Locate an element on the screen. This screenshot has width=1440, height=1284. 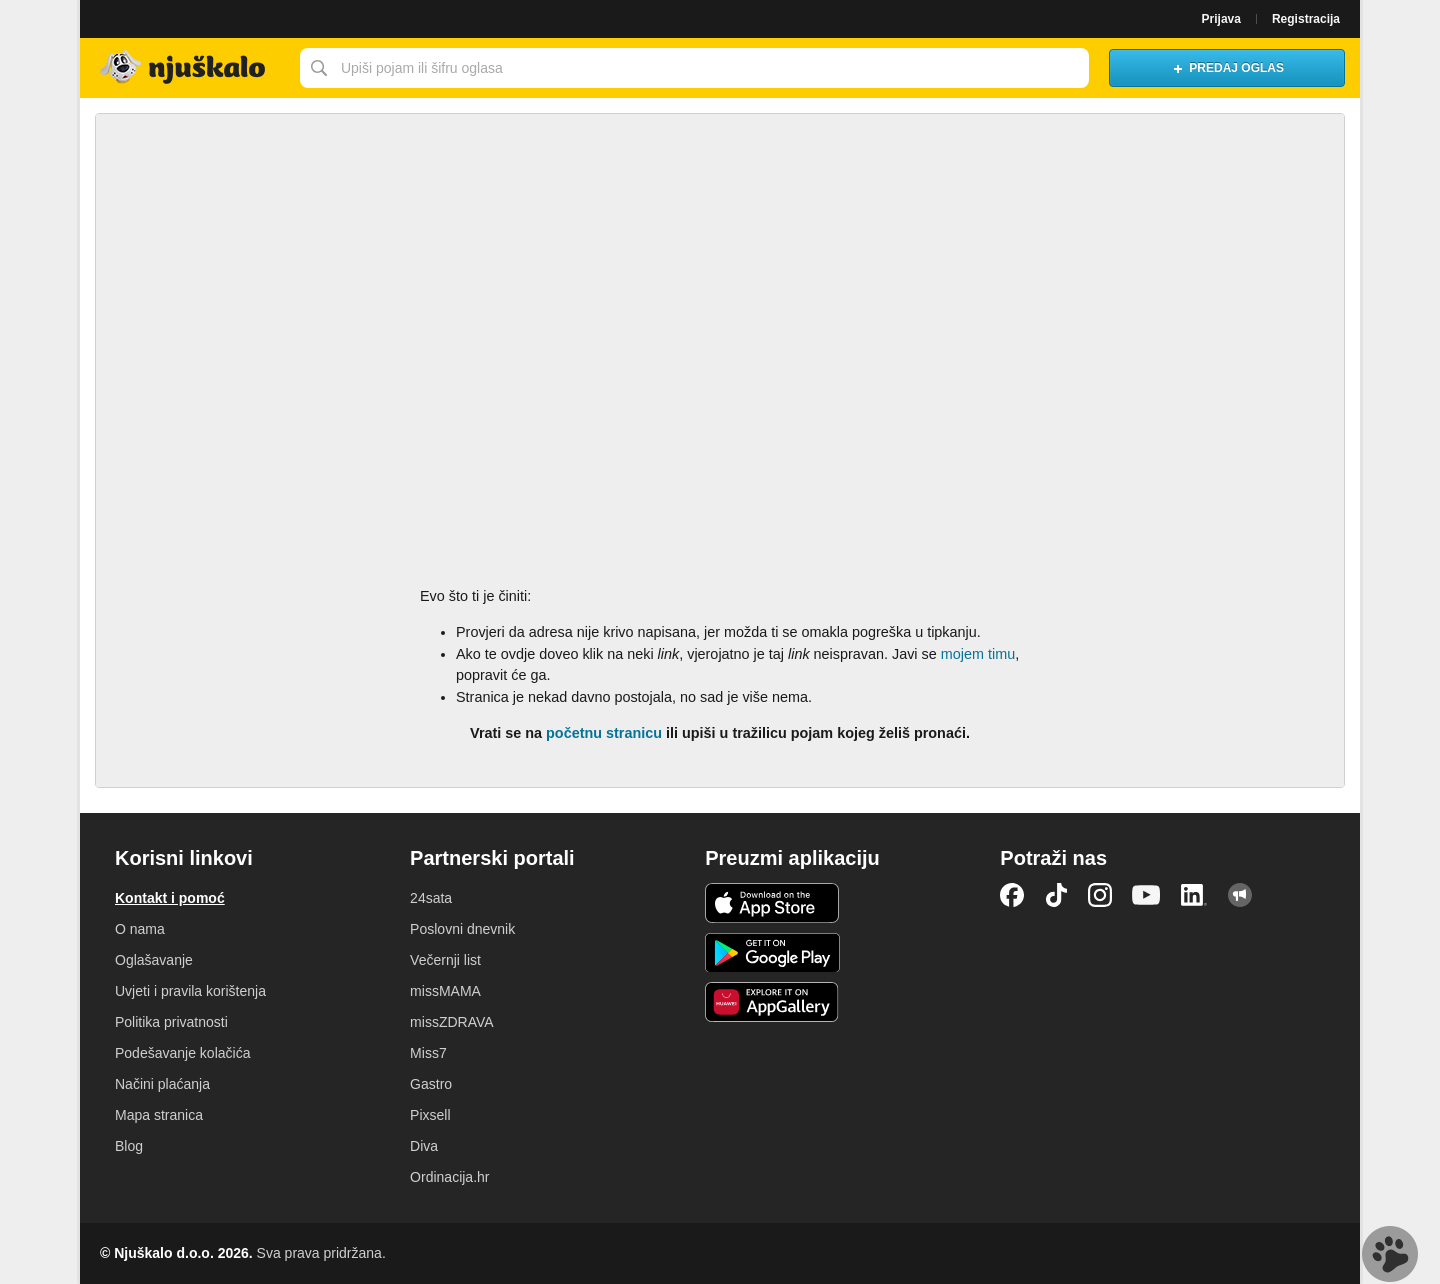
Huawei aplikacija [link] is located at coordinates (772, 1002).